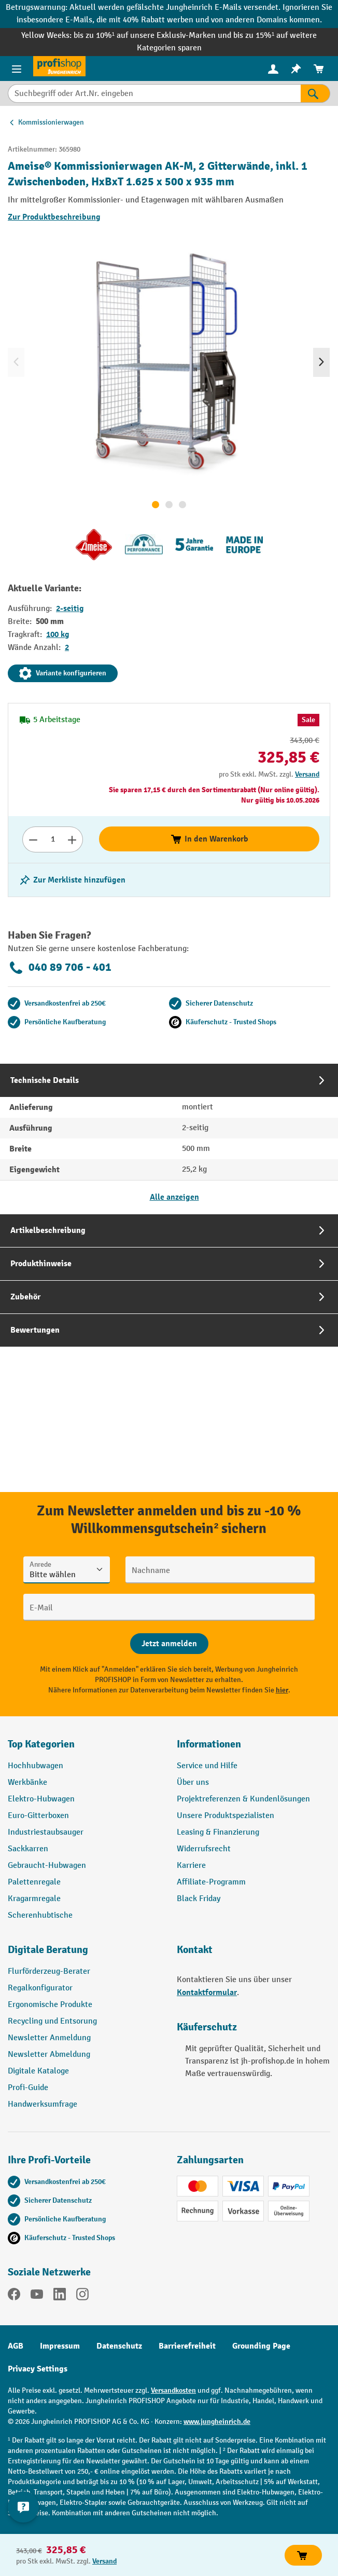  Describe the element at coordinates (182, 504) in the screenshot. I see `[Zeige Bild 3 von 3]` at that location.